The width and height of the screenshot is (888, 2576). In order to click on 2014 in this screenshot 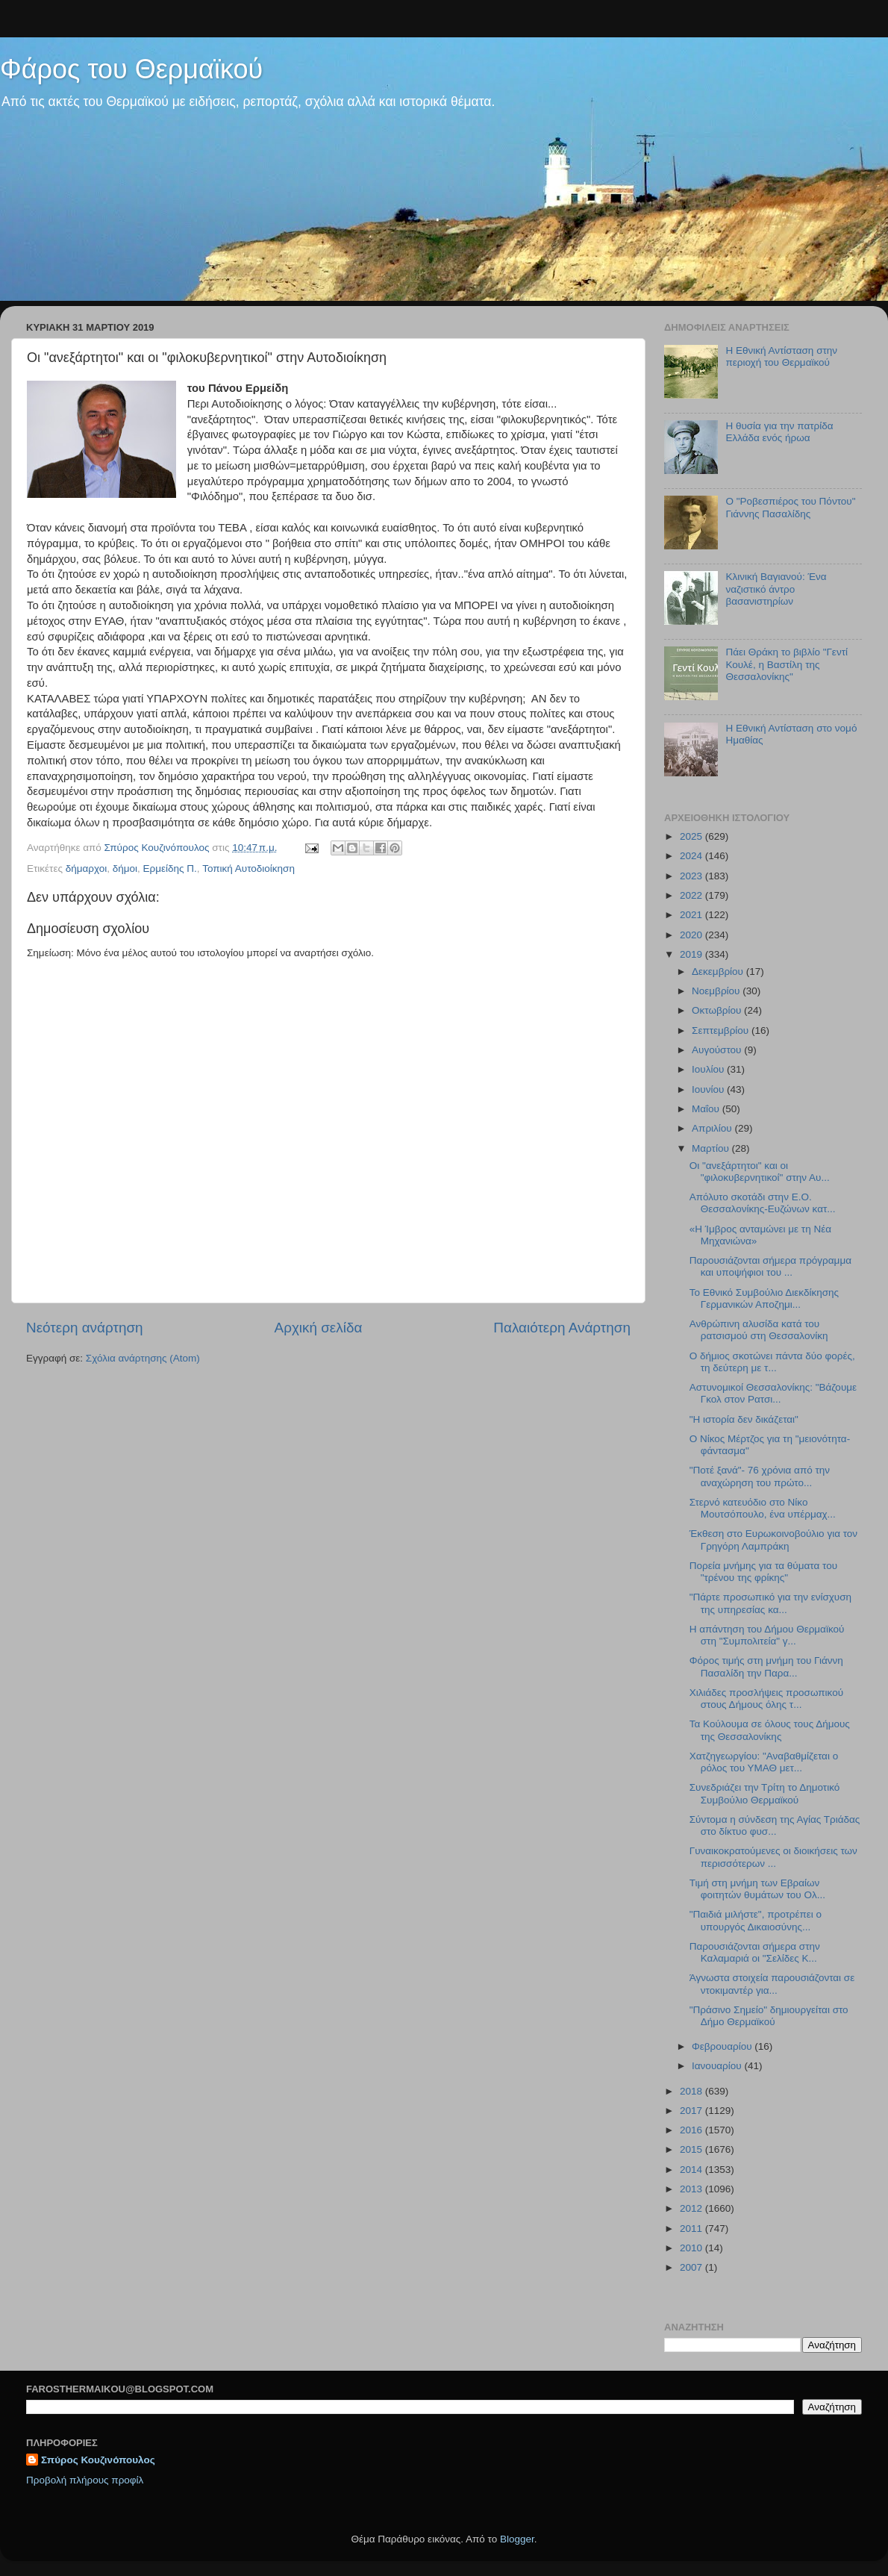, I will do `click(692, 2169)`.